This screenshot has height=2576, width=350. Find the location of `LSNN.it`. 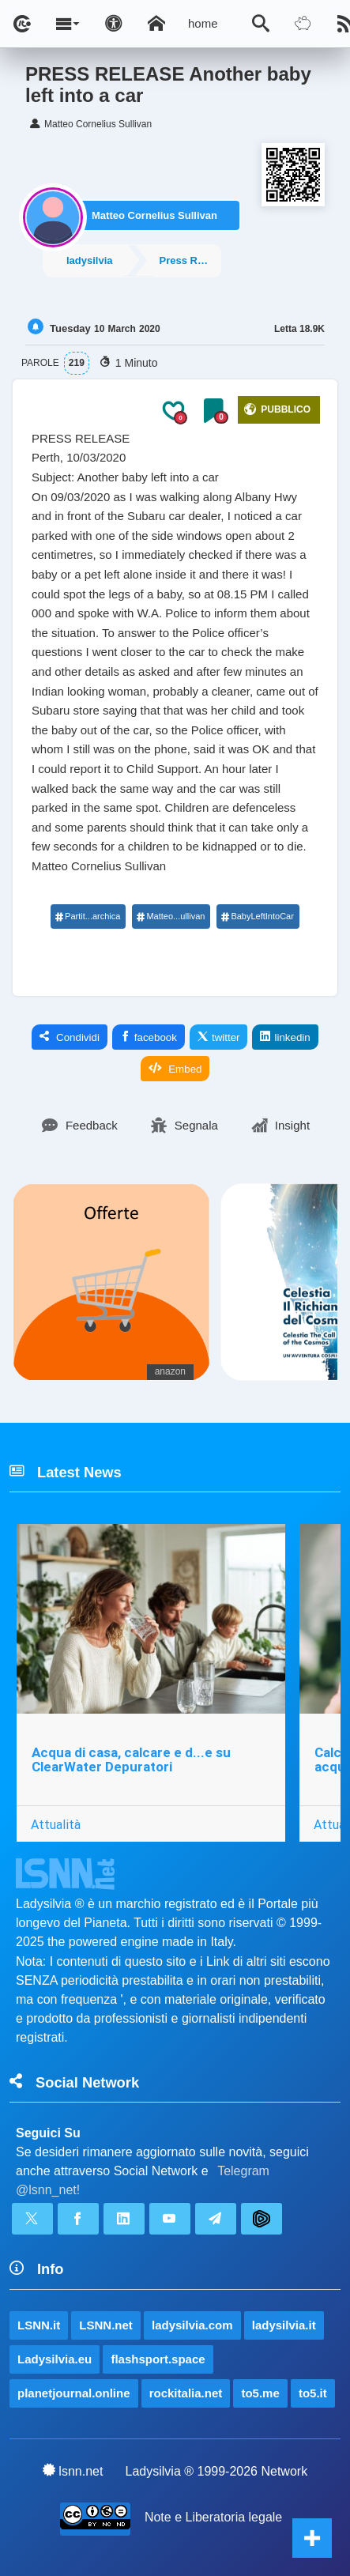

LSNN.it is located at coordinates (38, 2325).